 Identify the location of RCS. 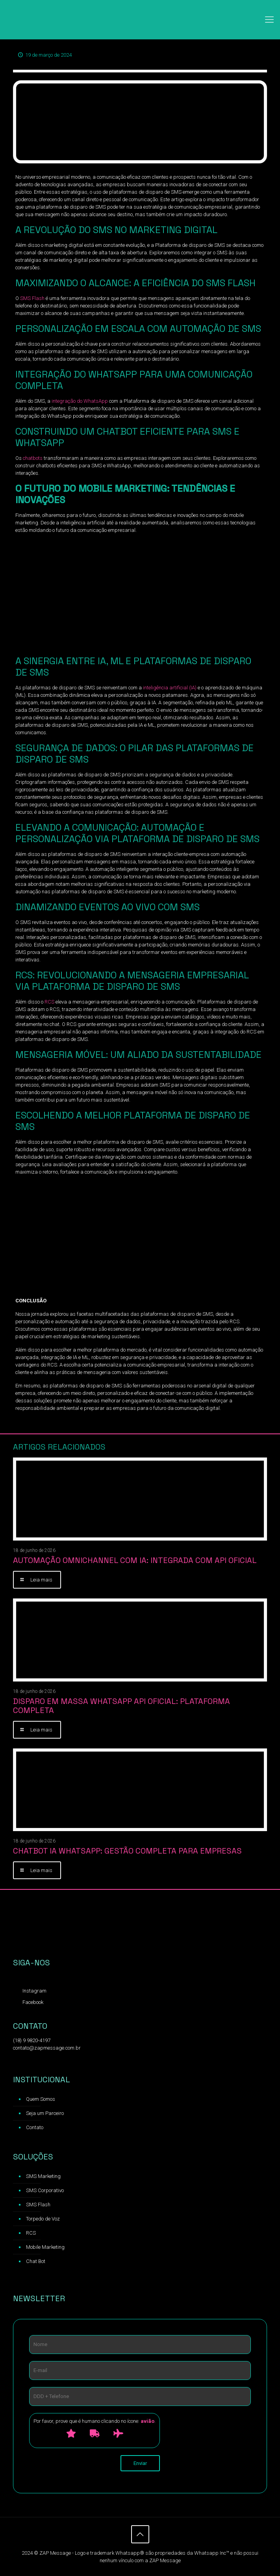
(49, 1002).